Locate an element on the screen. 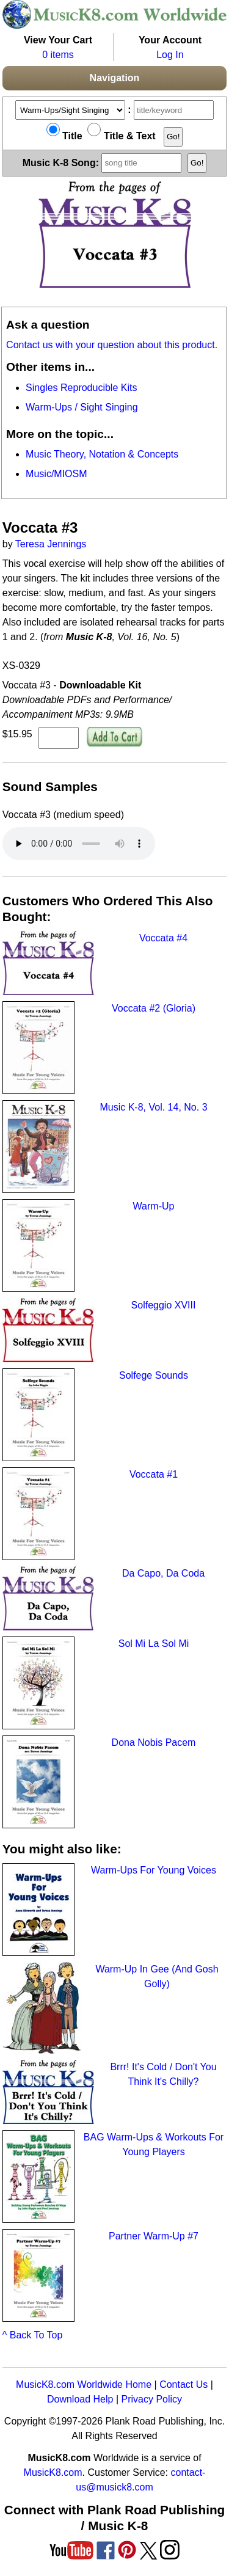  Privacy Policy is located at coordinates (151, 2399).